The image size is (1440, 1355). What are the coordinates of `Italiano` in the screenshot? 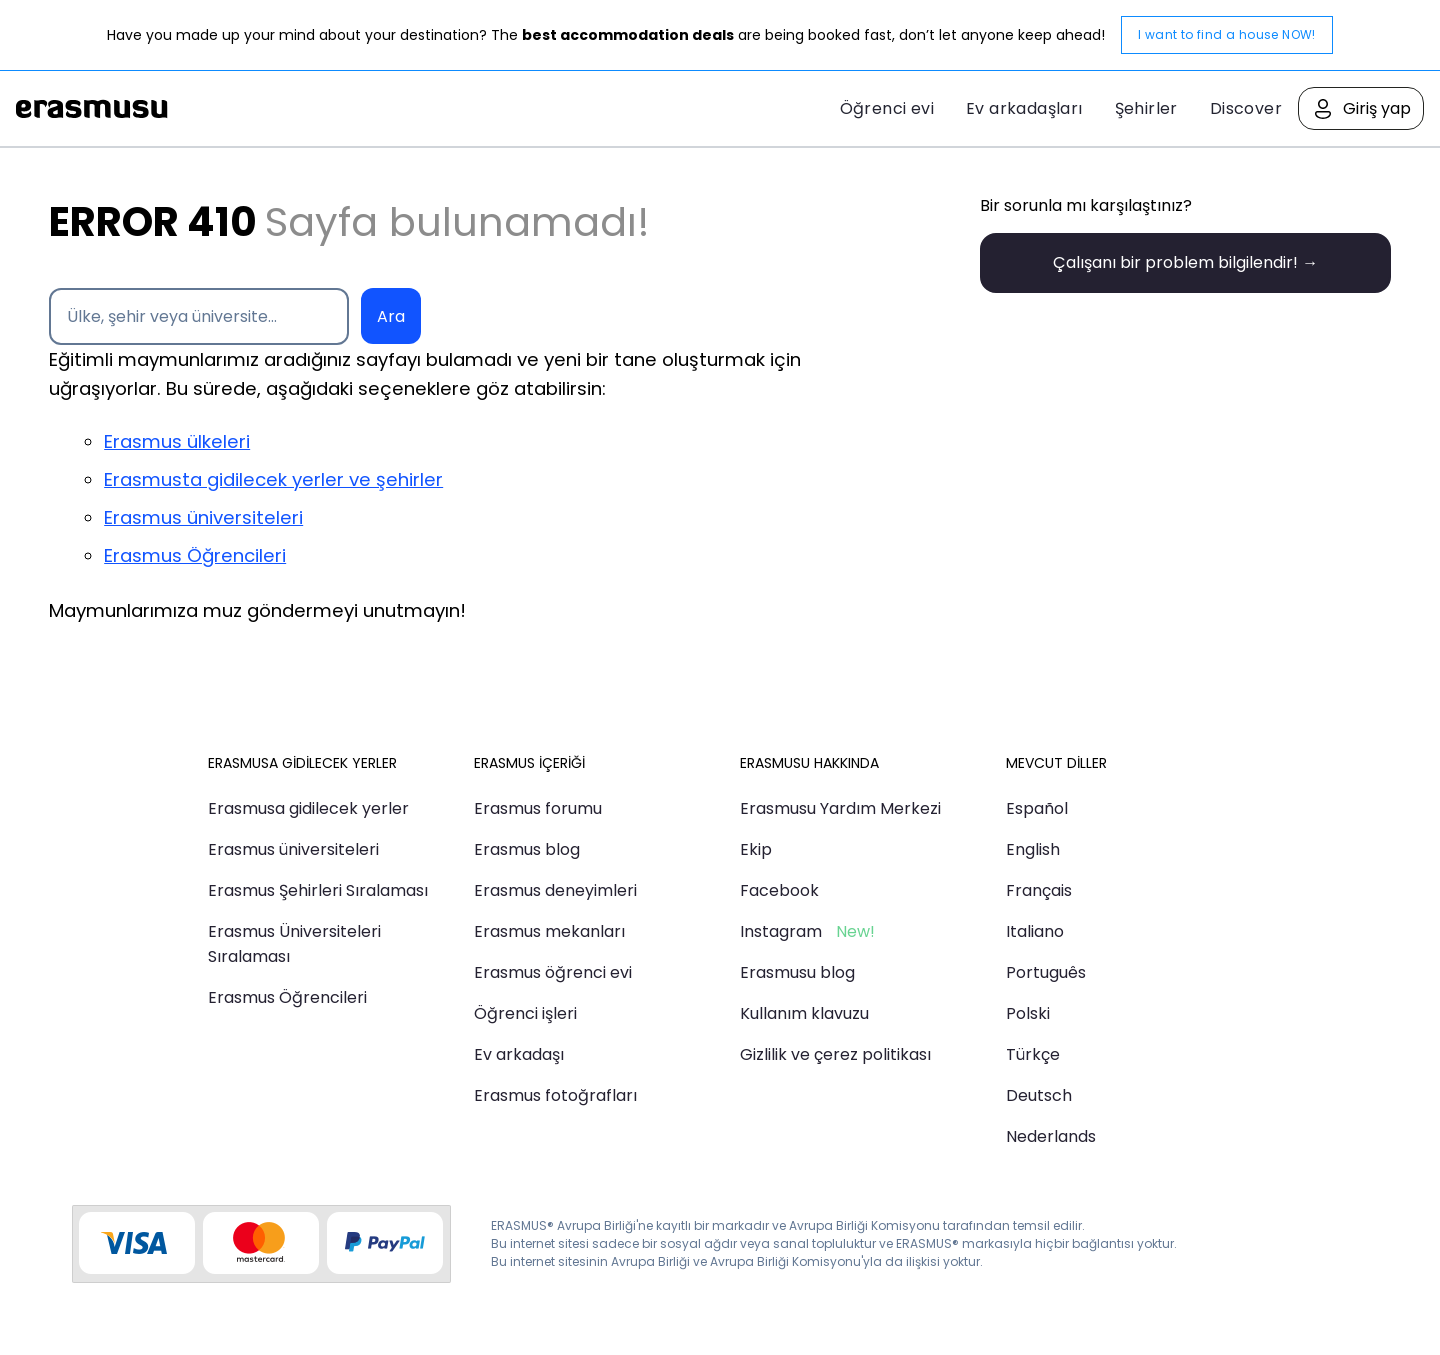 It's located at (1035, 931).